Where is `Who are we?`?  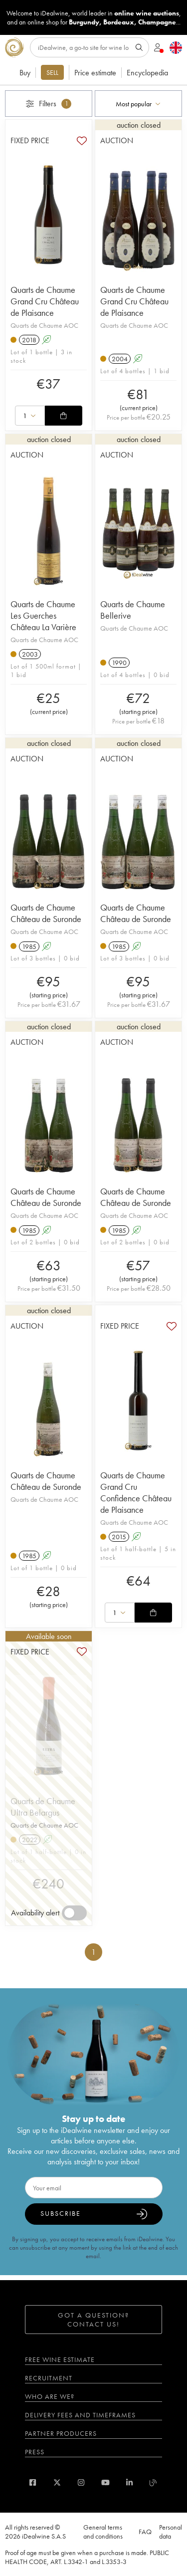
Who are we? is located at coordinates (49, 2396).